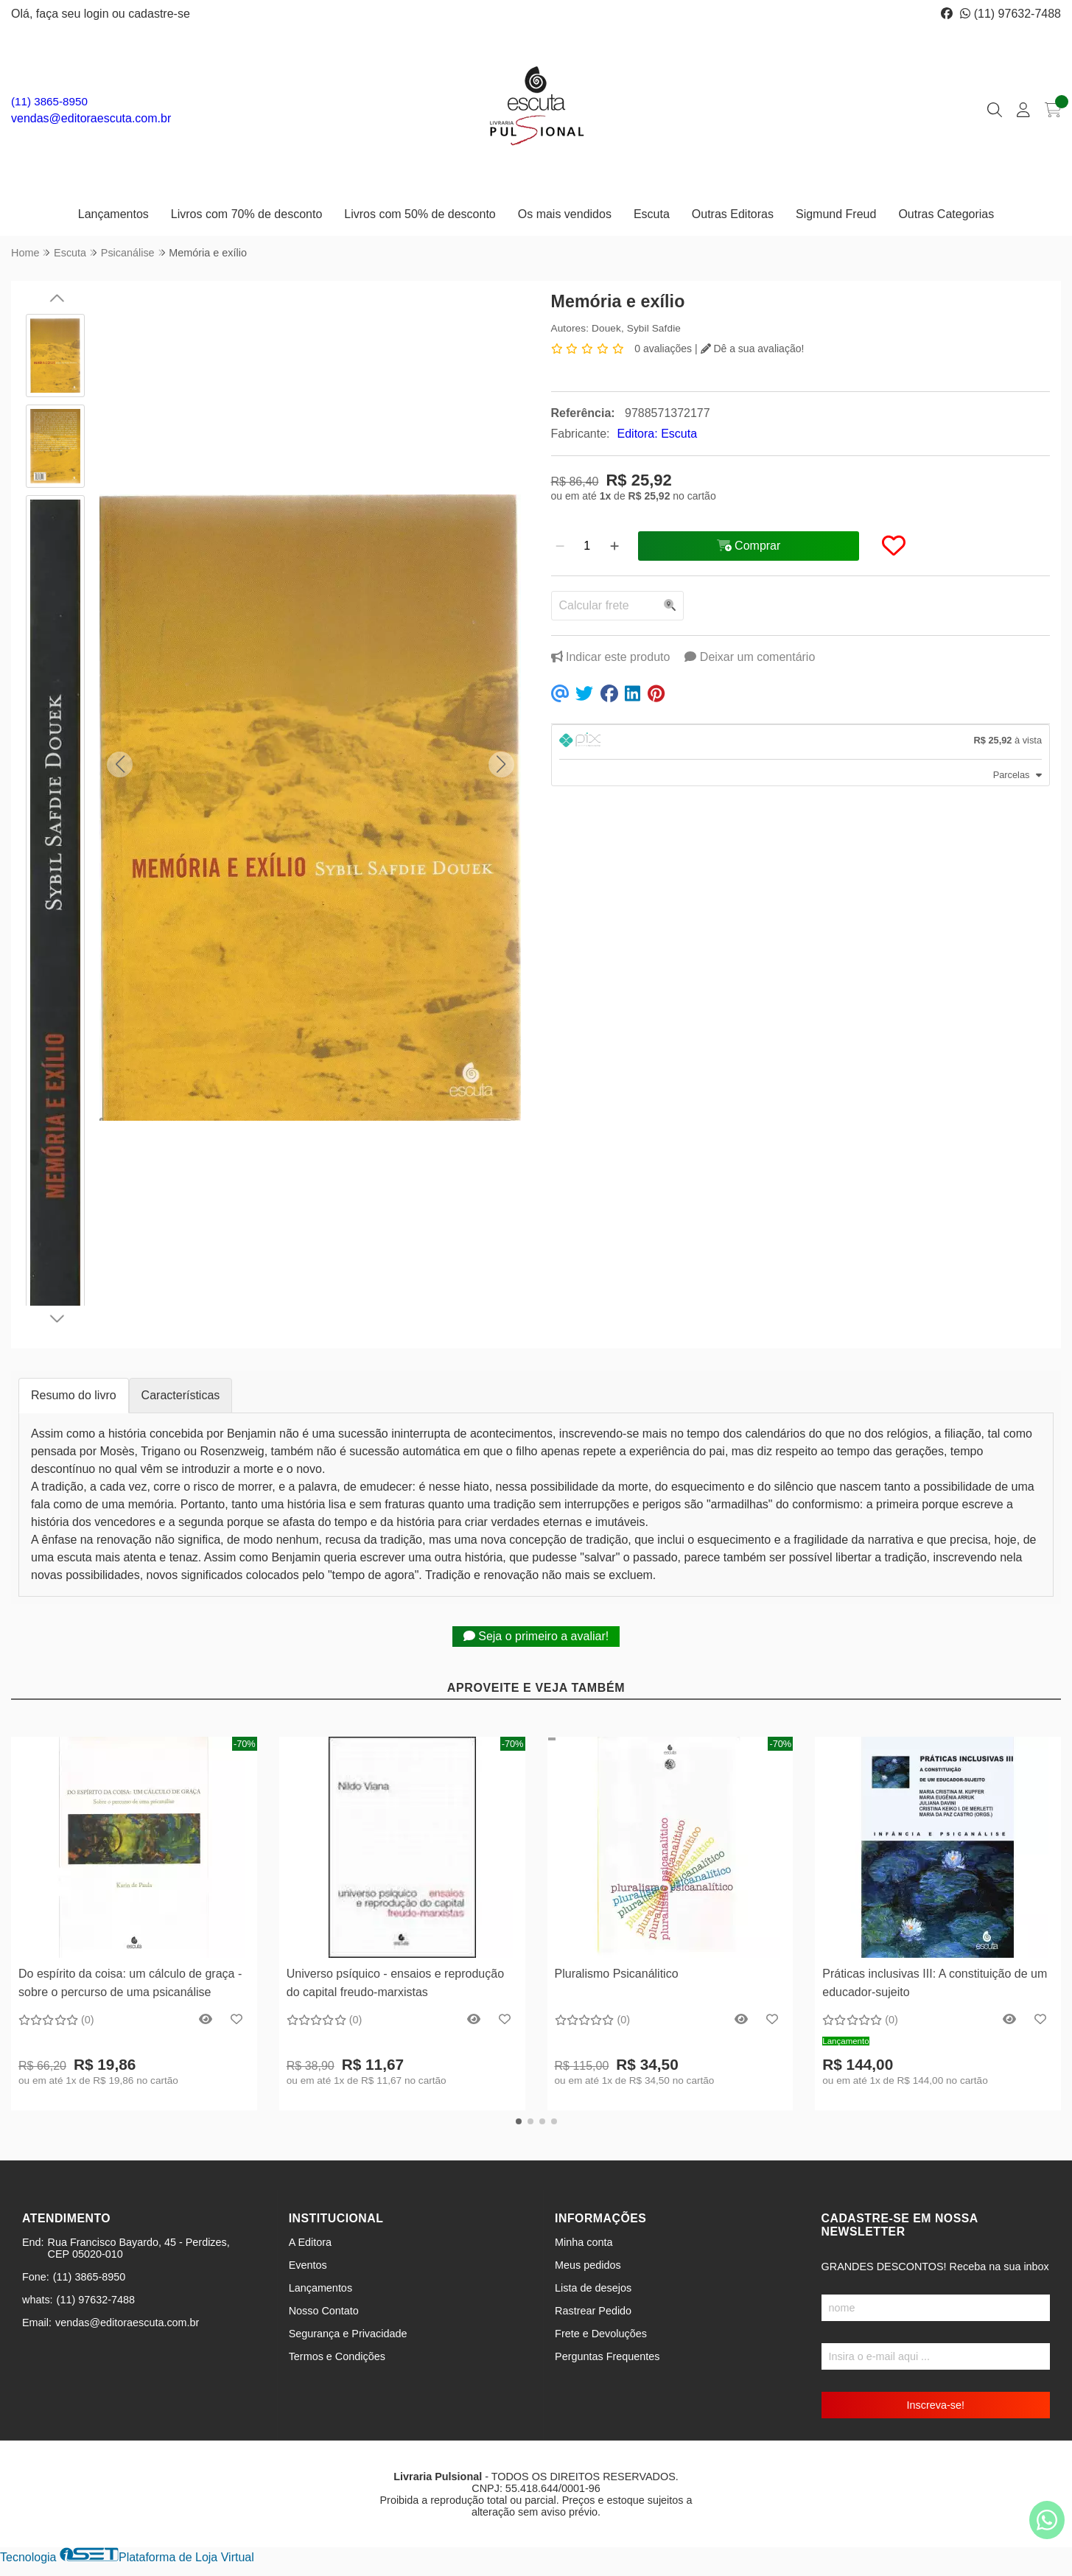  I want to click on (11) 3865-8950, so click(49, 101).